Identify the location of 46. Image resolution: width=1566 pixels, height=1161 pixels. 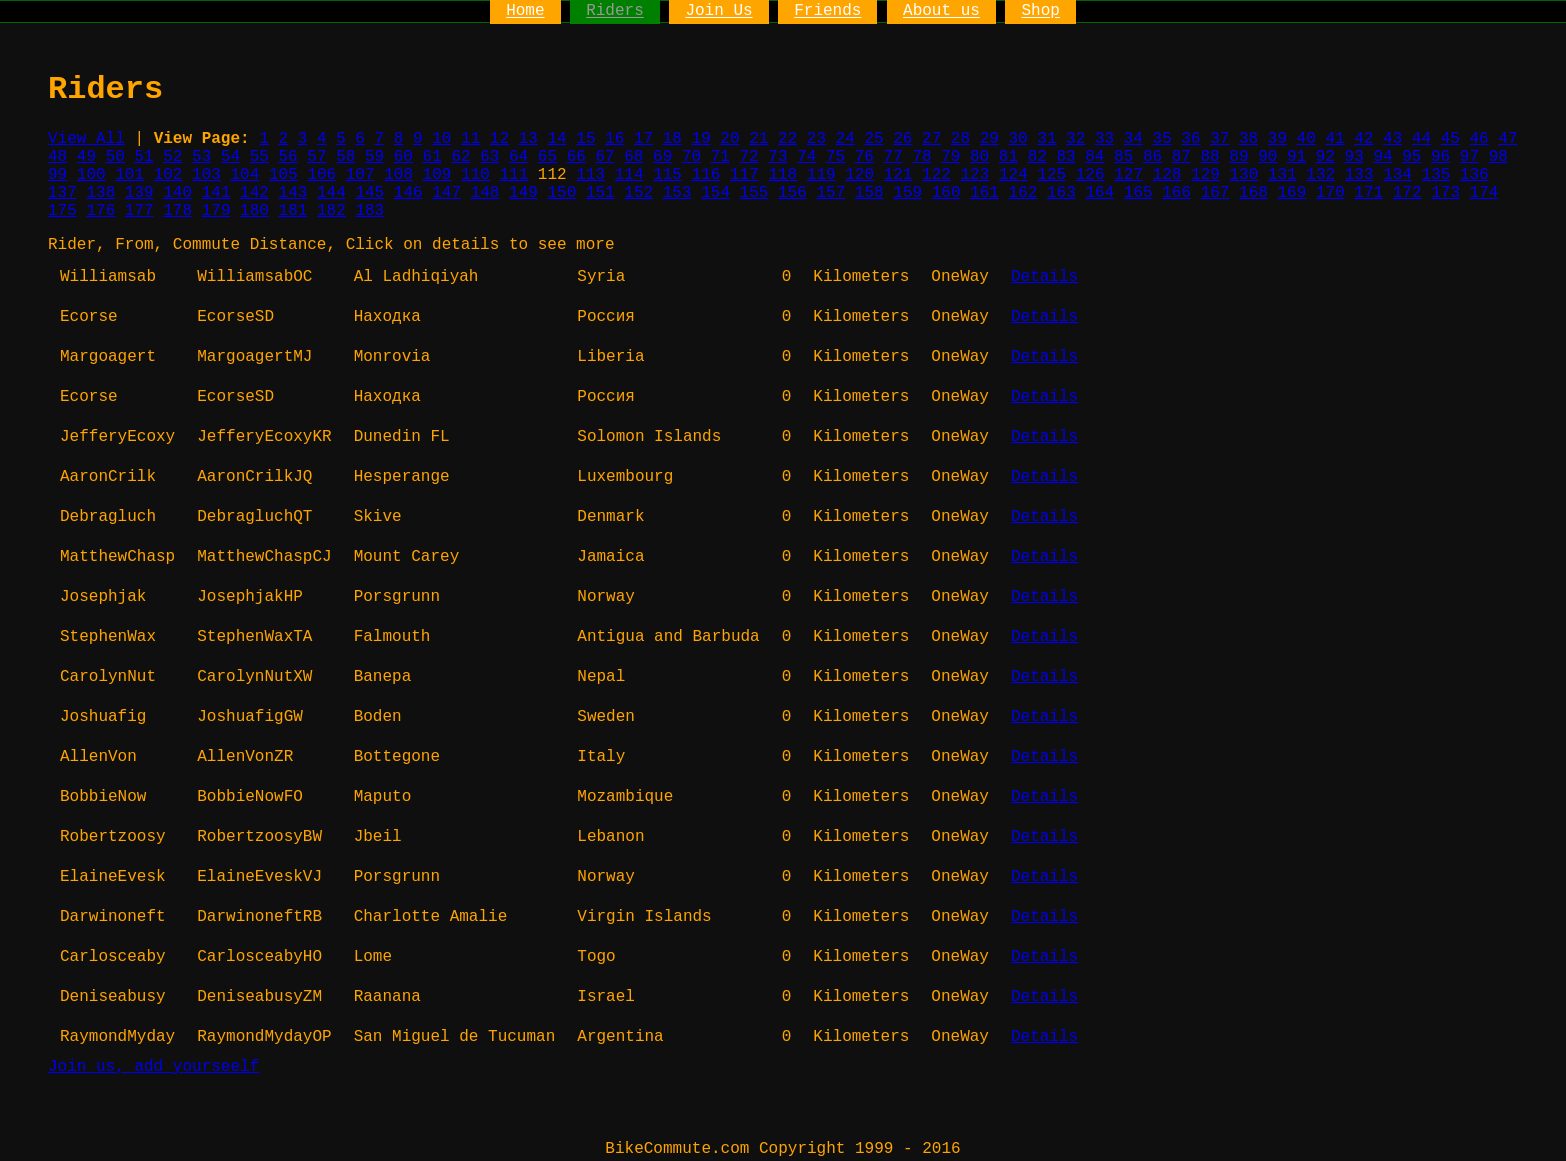
(1478, 139).